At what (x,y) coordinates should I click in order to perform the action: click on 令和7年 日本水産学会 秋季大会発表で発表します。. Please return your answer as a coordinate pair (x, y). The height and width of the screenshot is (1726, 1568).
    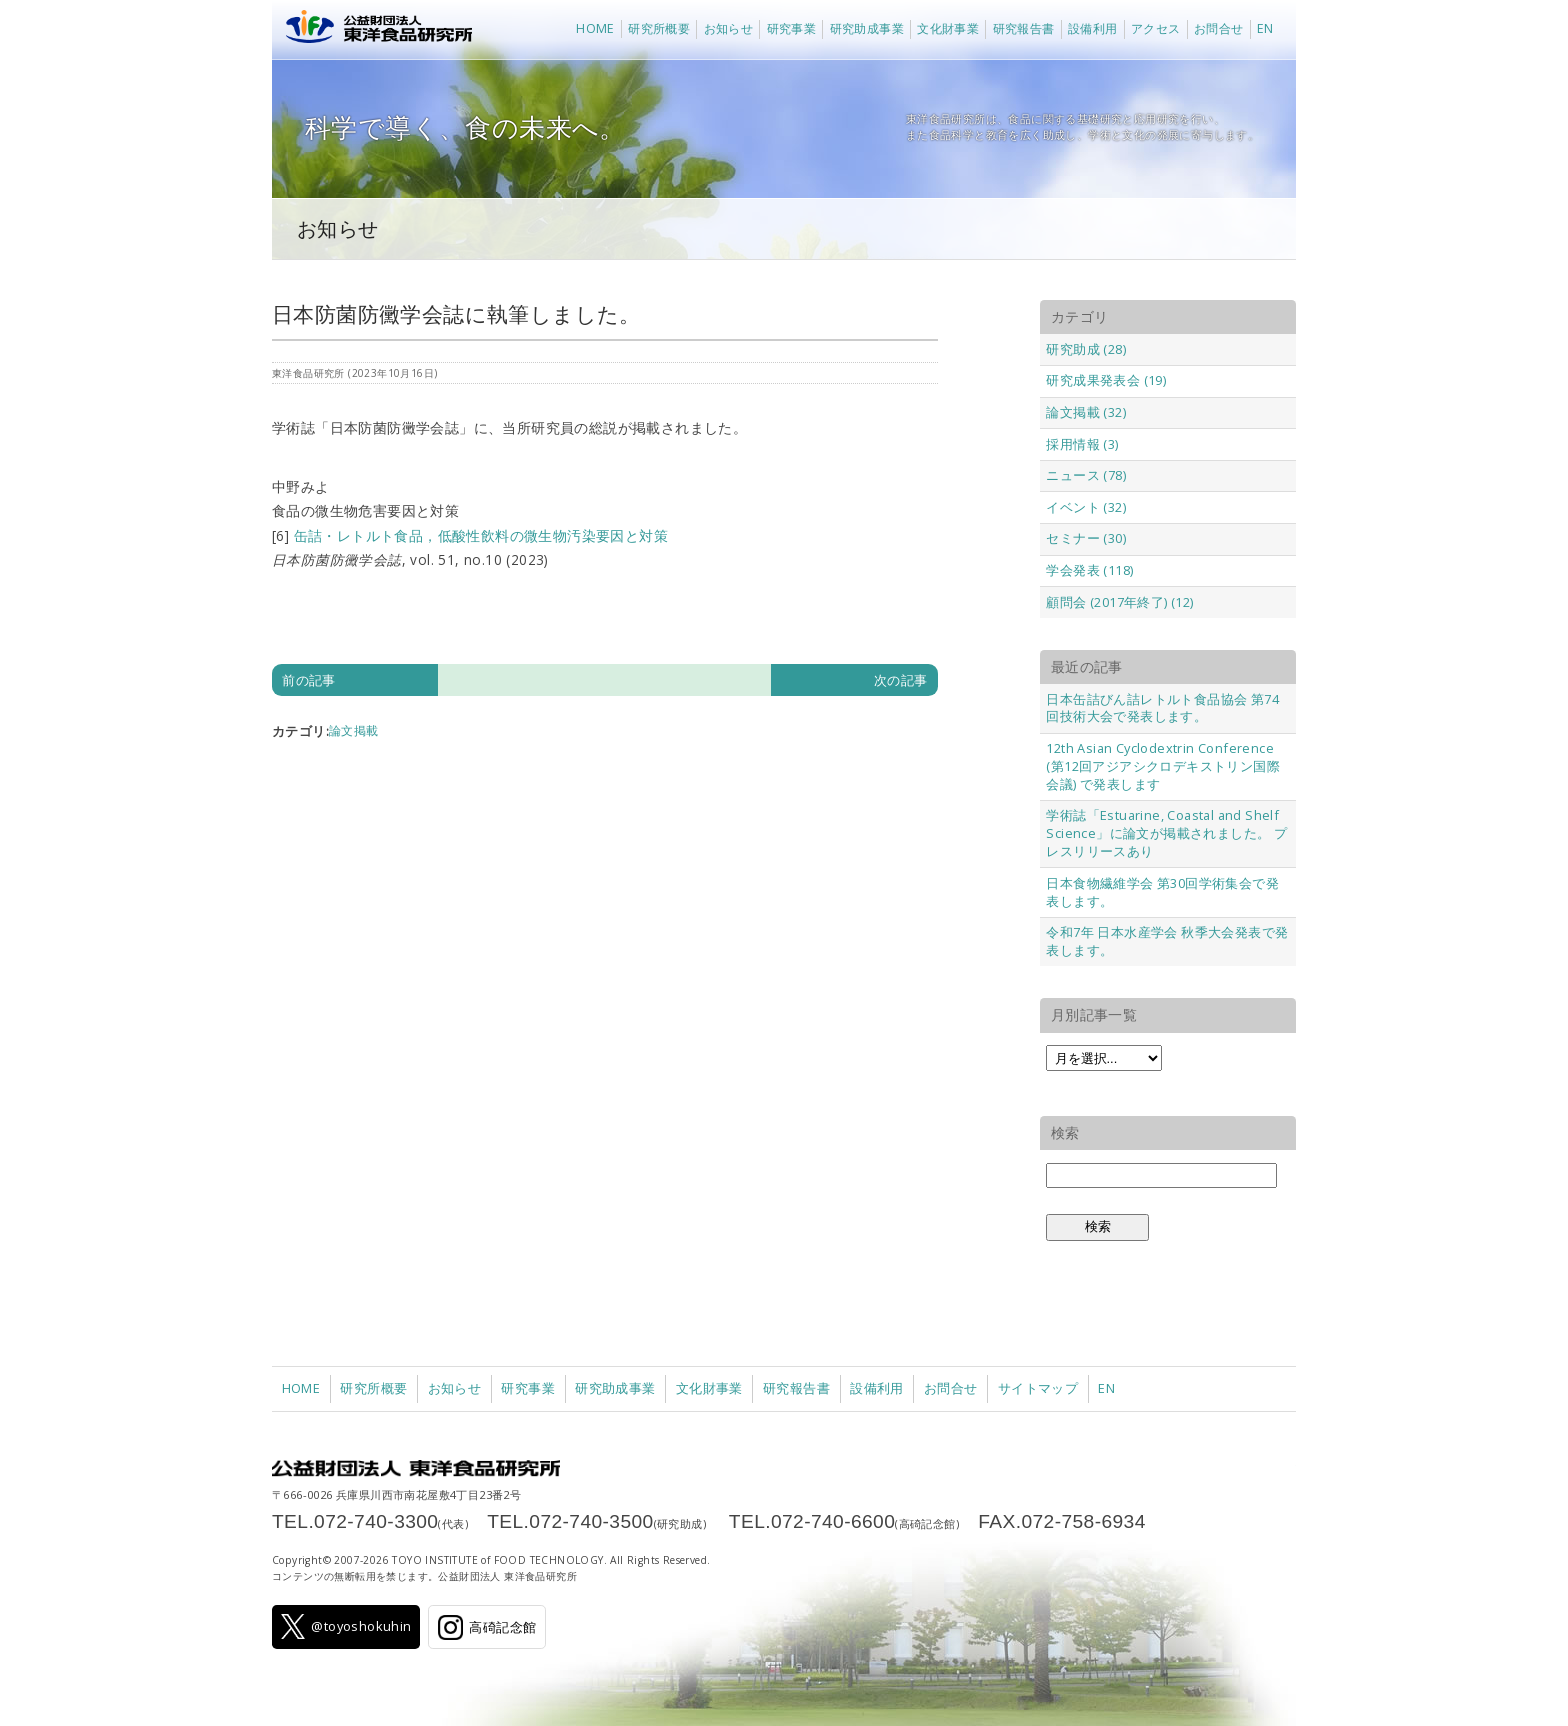
    Looking at the image, I should click on (1167, 941).